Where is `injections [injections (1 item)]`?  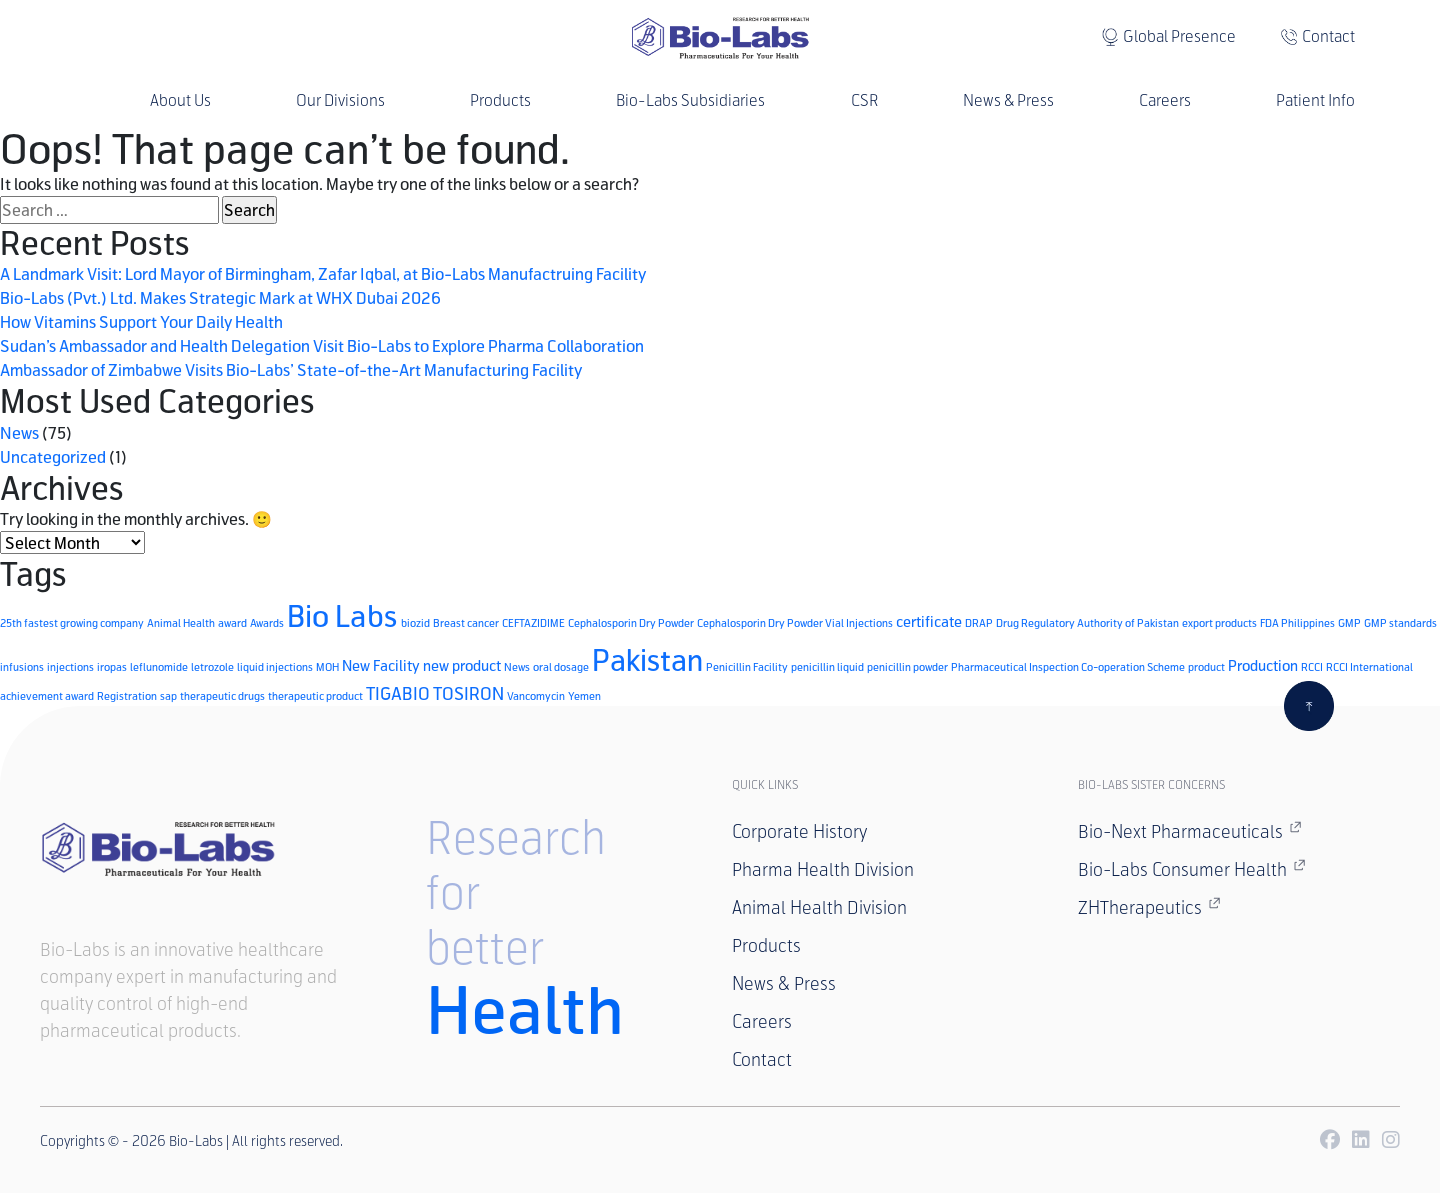 injections [injections (1 item)] is located at coordinates (70, 666).